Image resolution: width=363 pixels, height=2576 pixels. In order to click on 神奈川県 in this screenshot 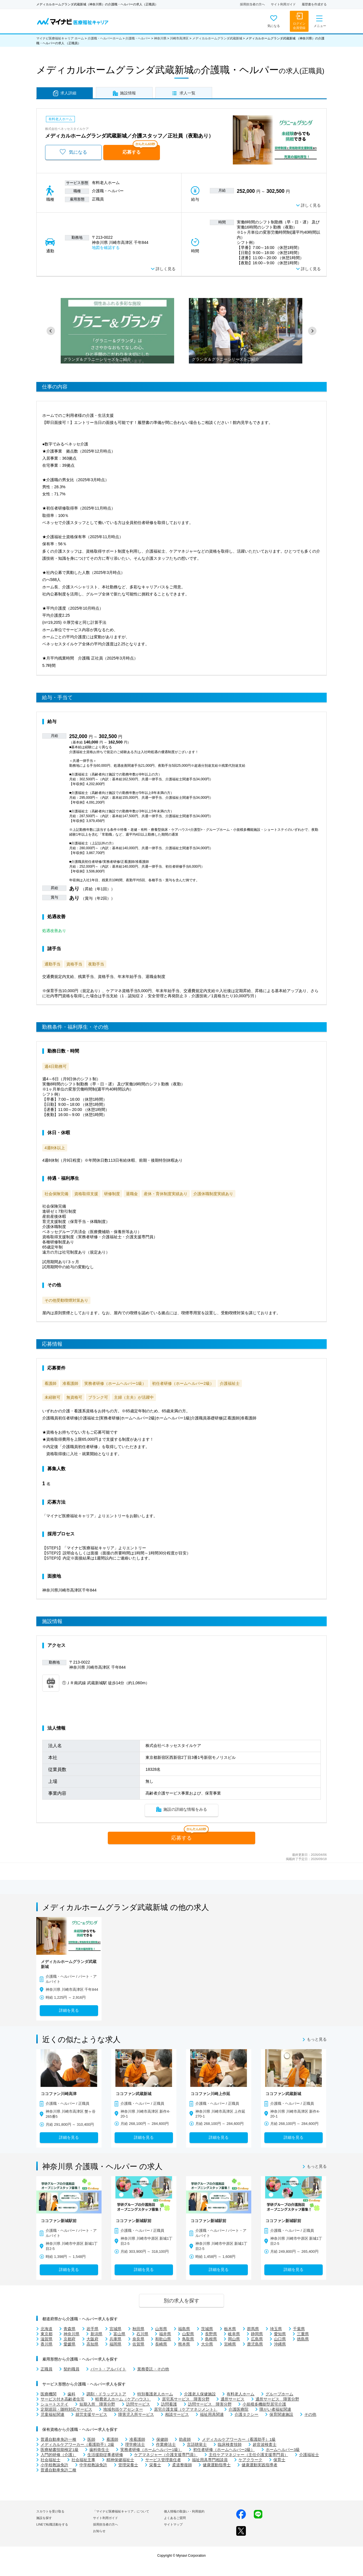, I will do `click(160, 38)`.